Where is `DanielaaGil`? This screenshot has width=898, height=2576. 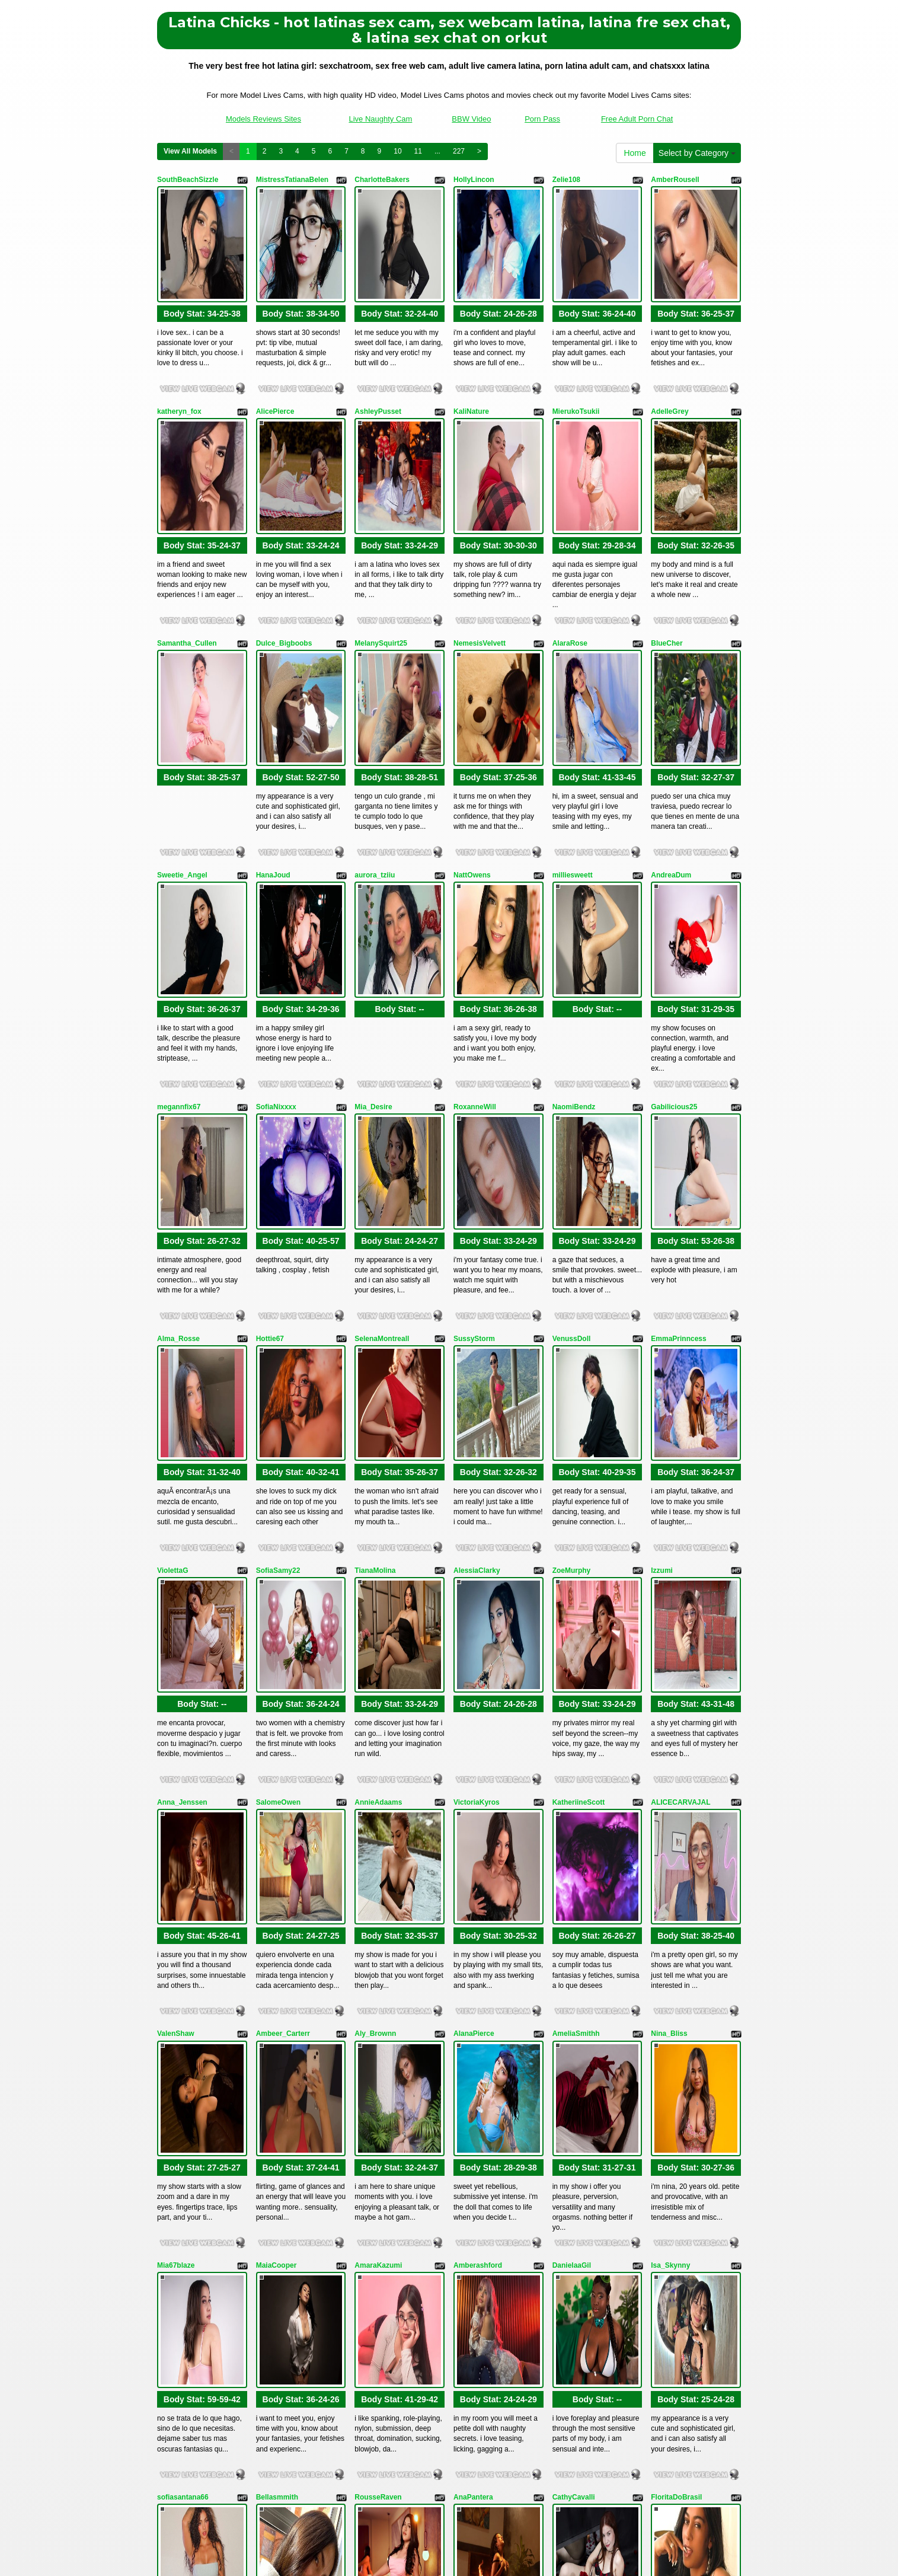
DanielaaGil is located at coordinates (571, 1835).